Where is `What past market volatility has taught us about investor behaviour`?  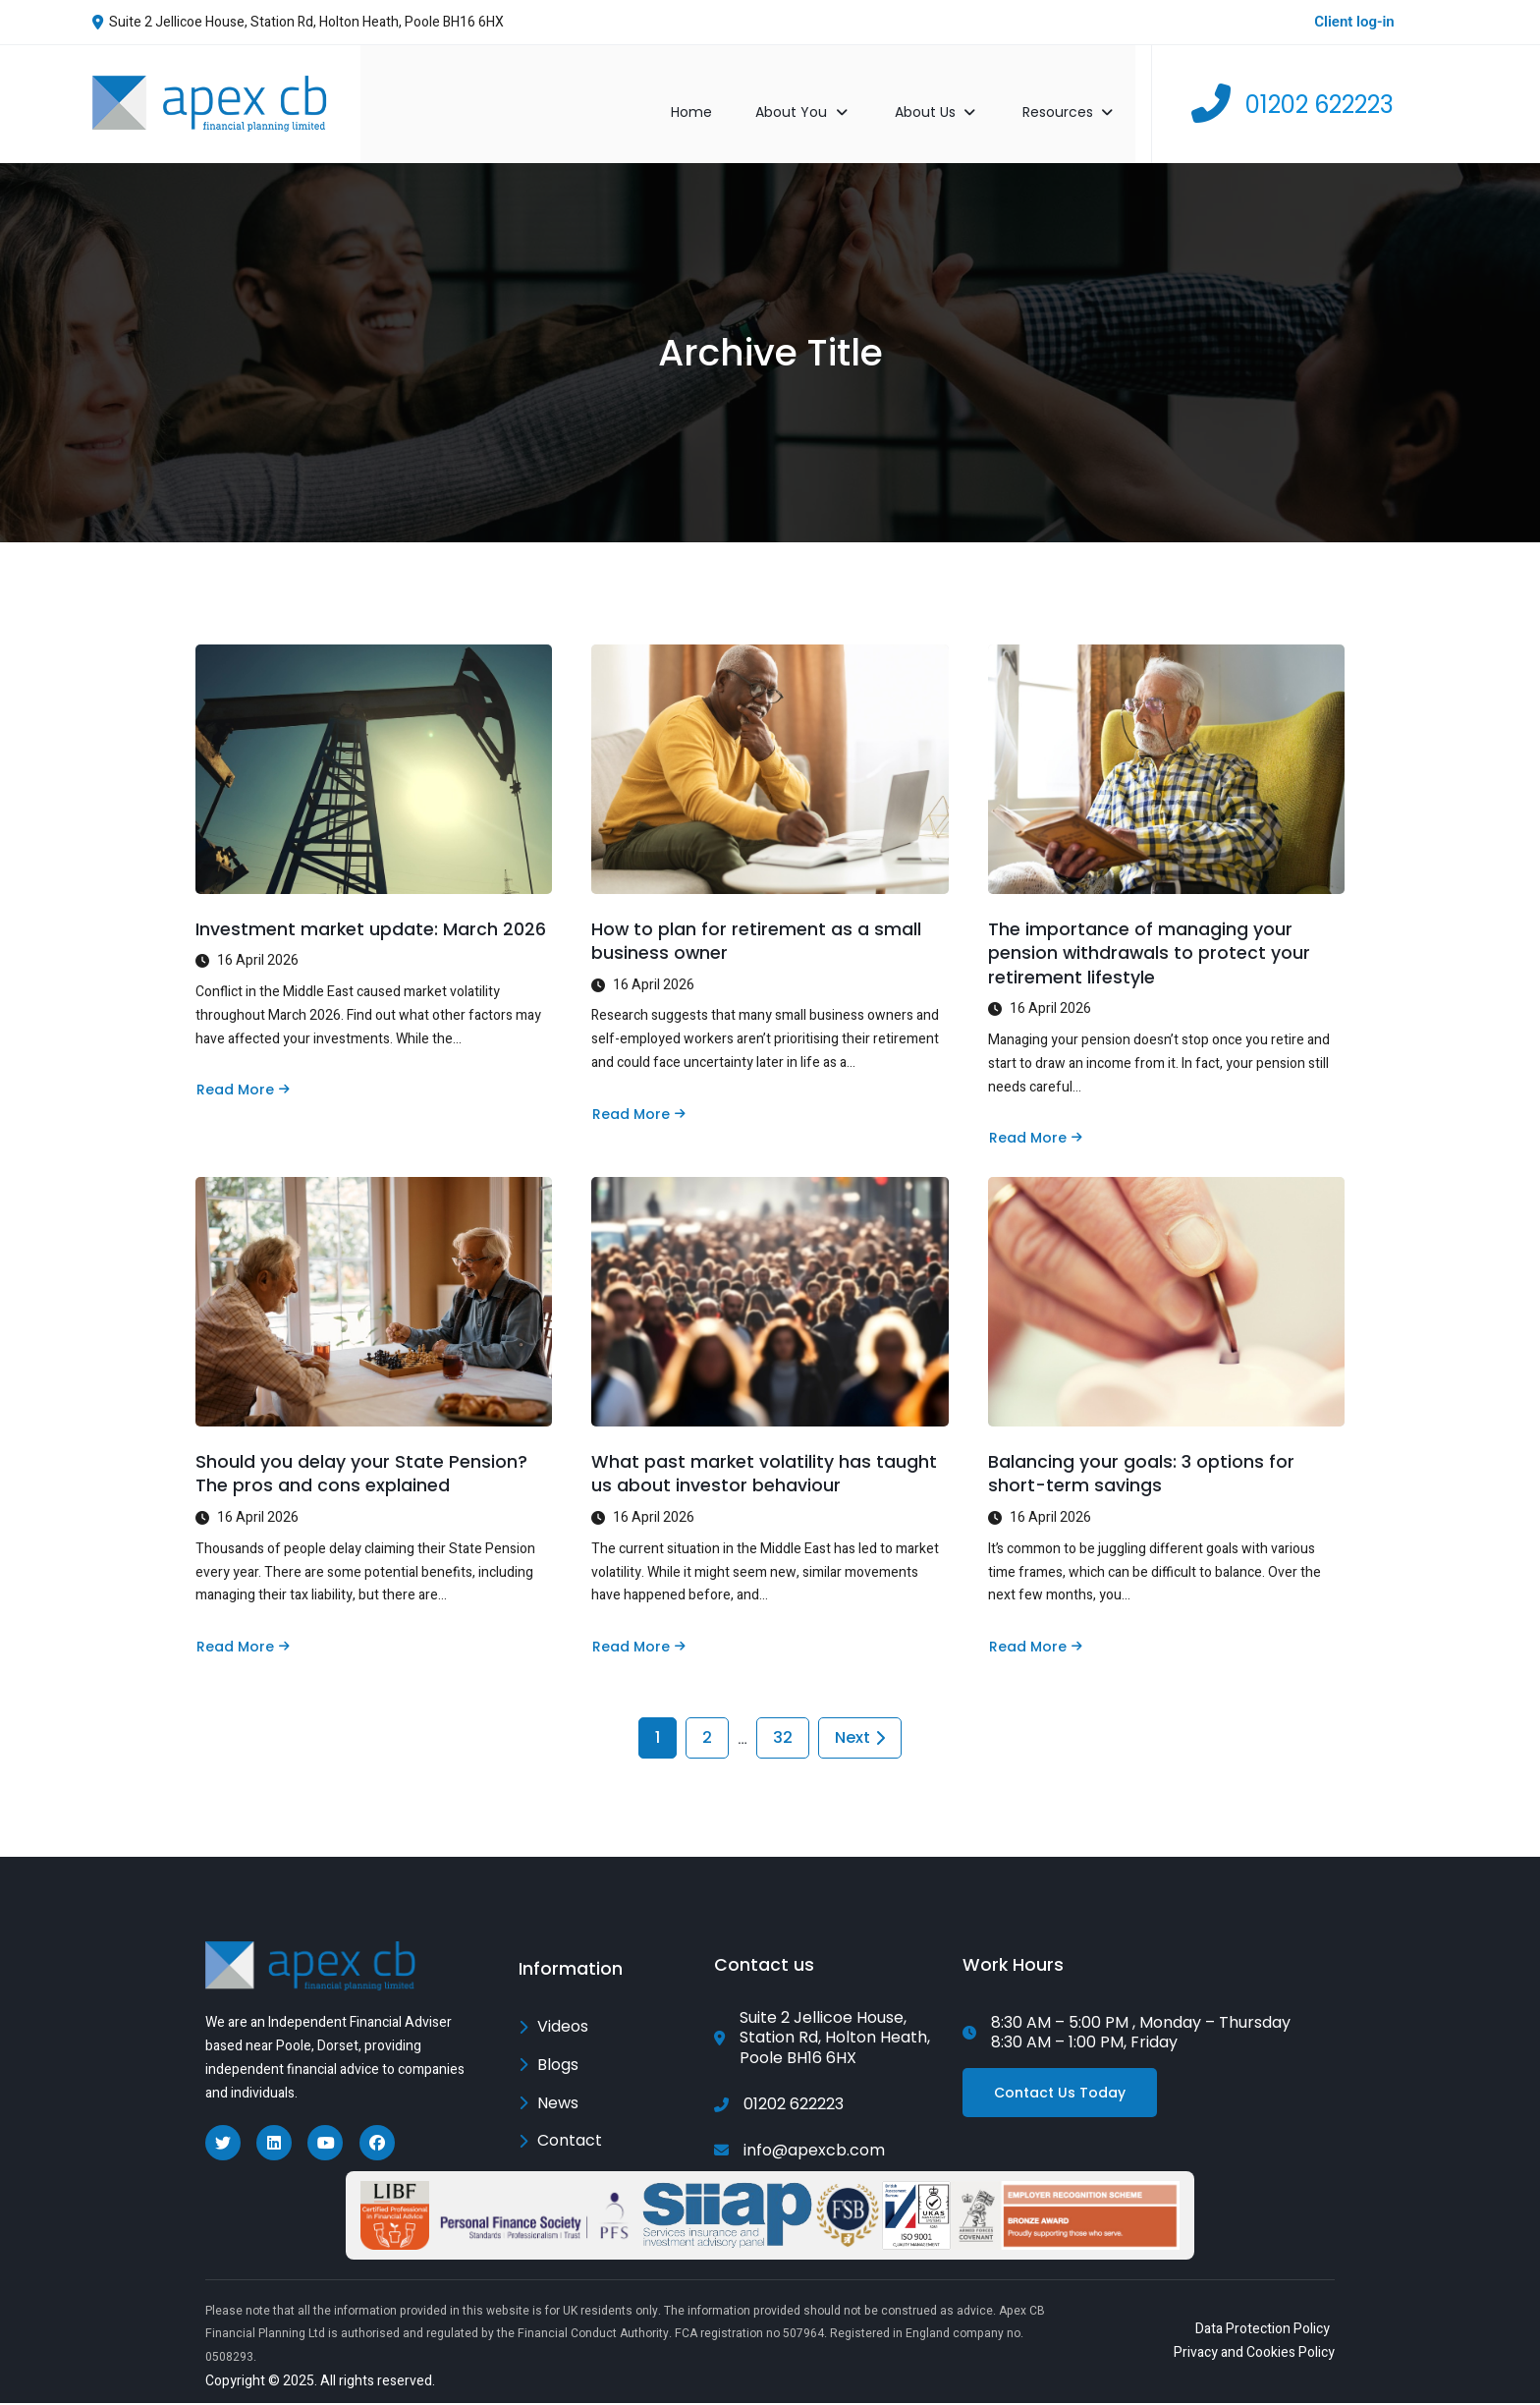 What past market volatility has taught us about investor behaviour is located at coordinates (764, 1463).